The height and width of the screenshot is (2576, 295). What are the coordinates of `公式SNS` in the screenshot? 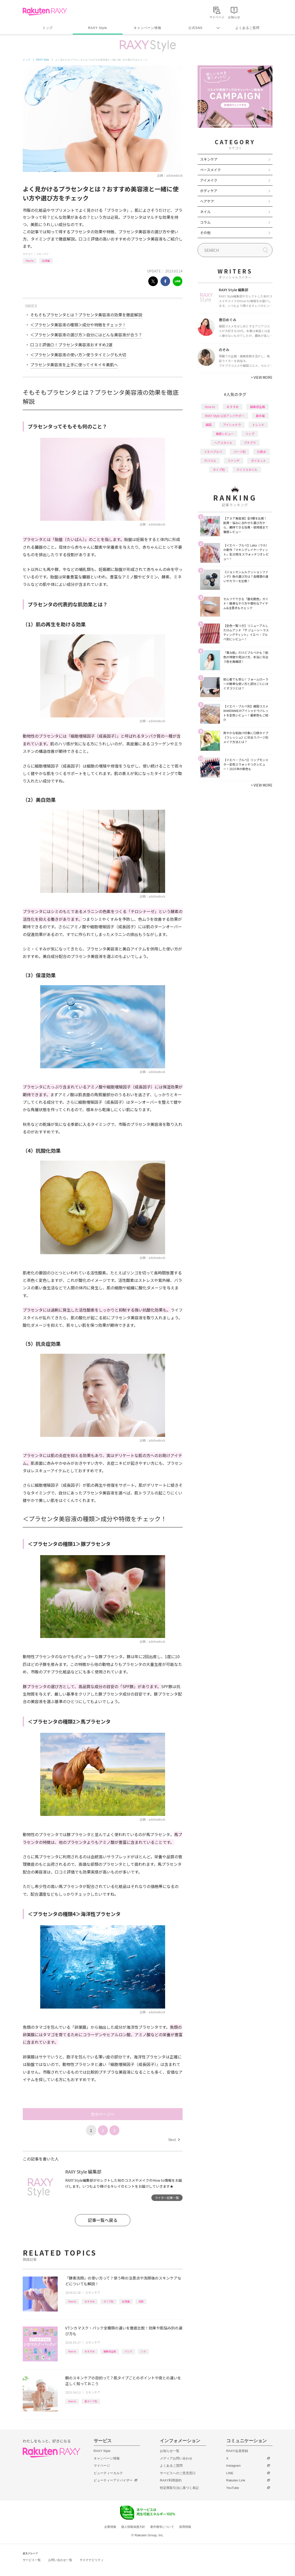 It's located at (195, 28).